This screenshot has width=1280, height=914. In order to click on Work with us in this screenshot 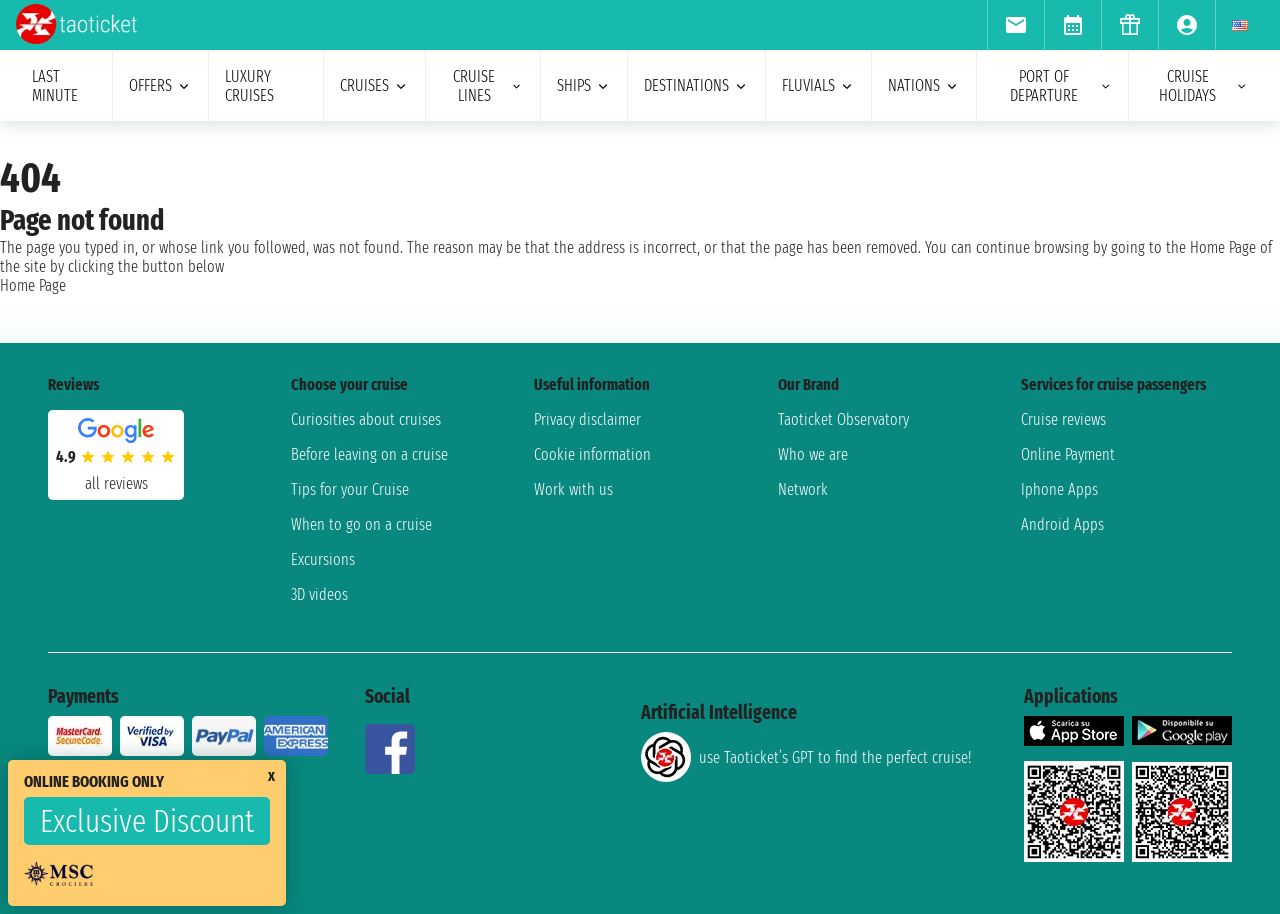, I will do `click(573, 489)`.